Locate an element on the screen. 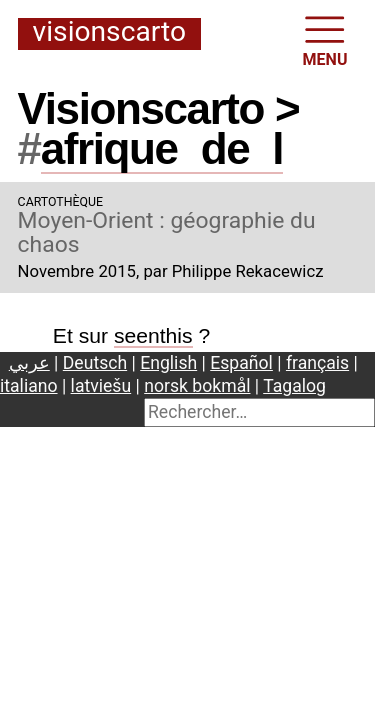  MENU is located at coordinates (325, 39).